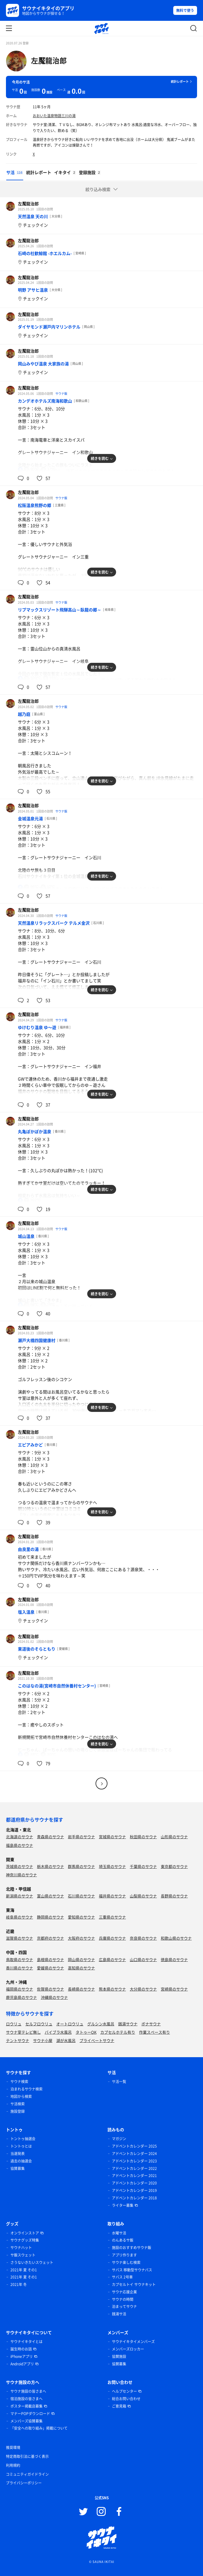 This screenshot has width=203, height=2576. I want to click on アドベントカレンダー 2024, so click(134, 2153).